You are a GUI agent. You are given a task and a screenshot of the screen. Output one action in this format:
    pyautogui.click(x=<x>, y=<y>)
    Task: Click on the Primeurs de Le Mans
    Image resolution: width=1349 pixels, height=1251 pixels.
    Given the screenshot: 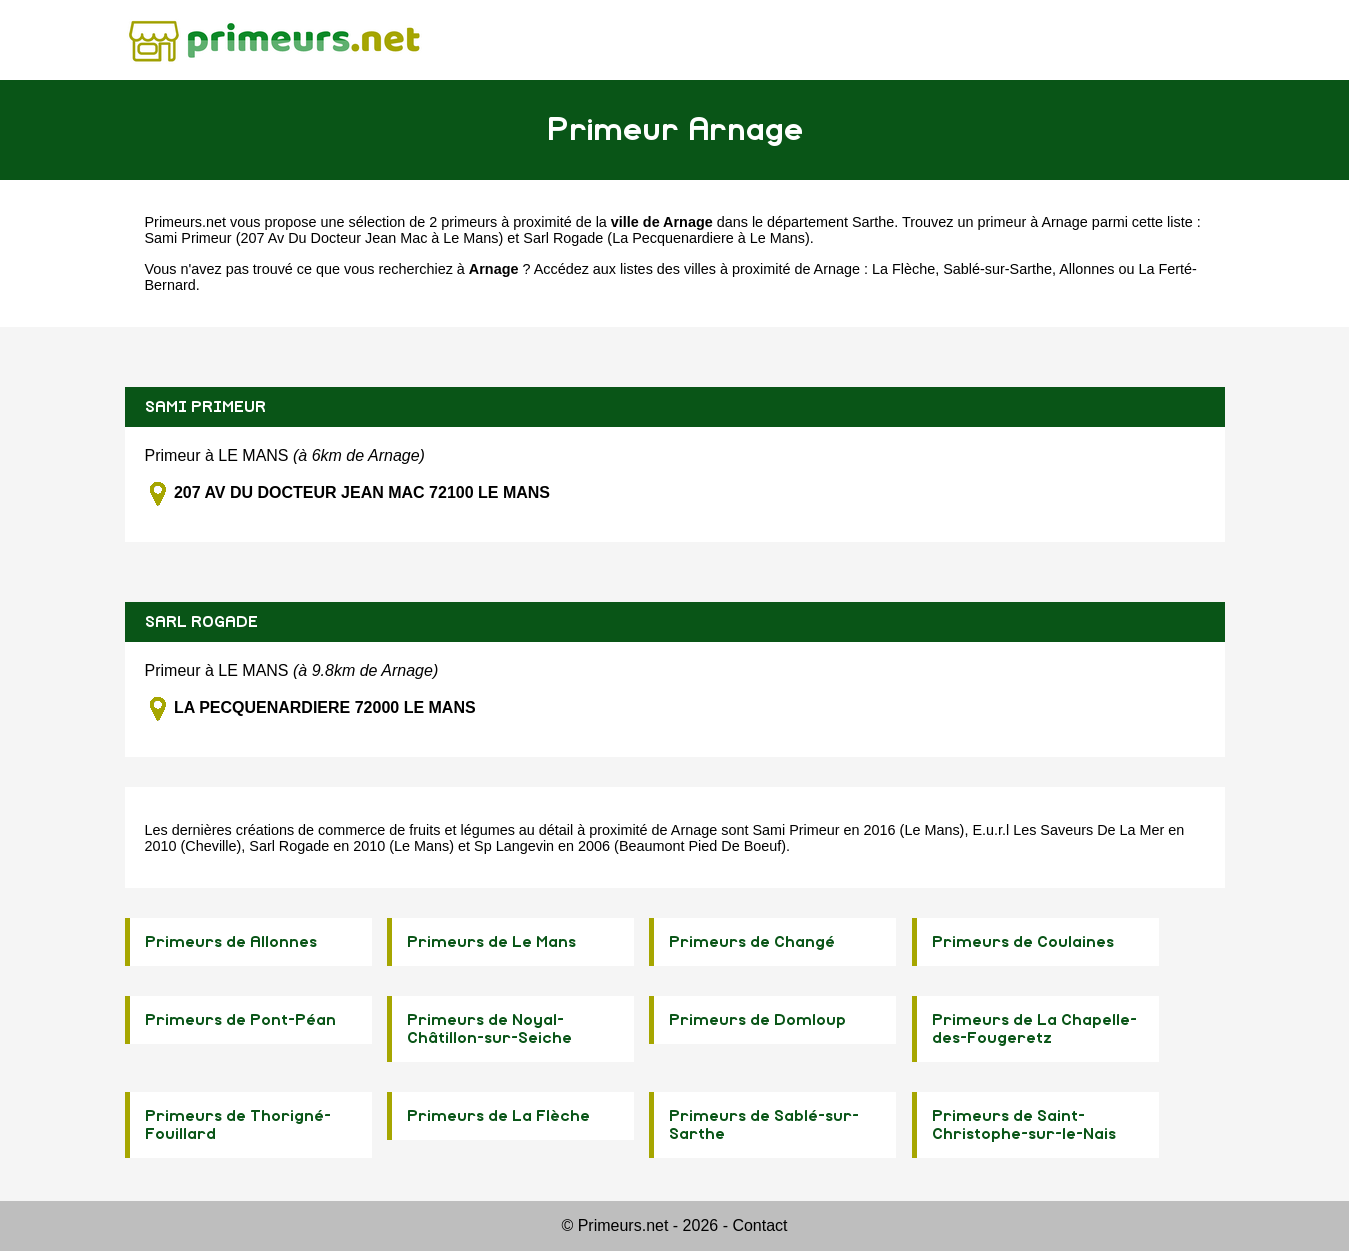 What is the action you would take?
    pyautogui.click(x=491, y=942)
    